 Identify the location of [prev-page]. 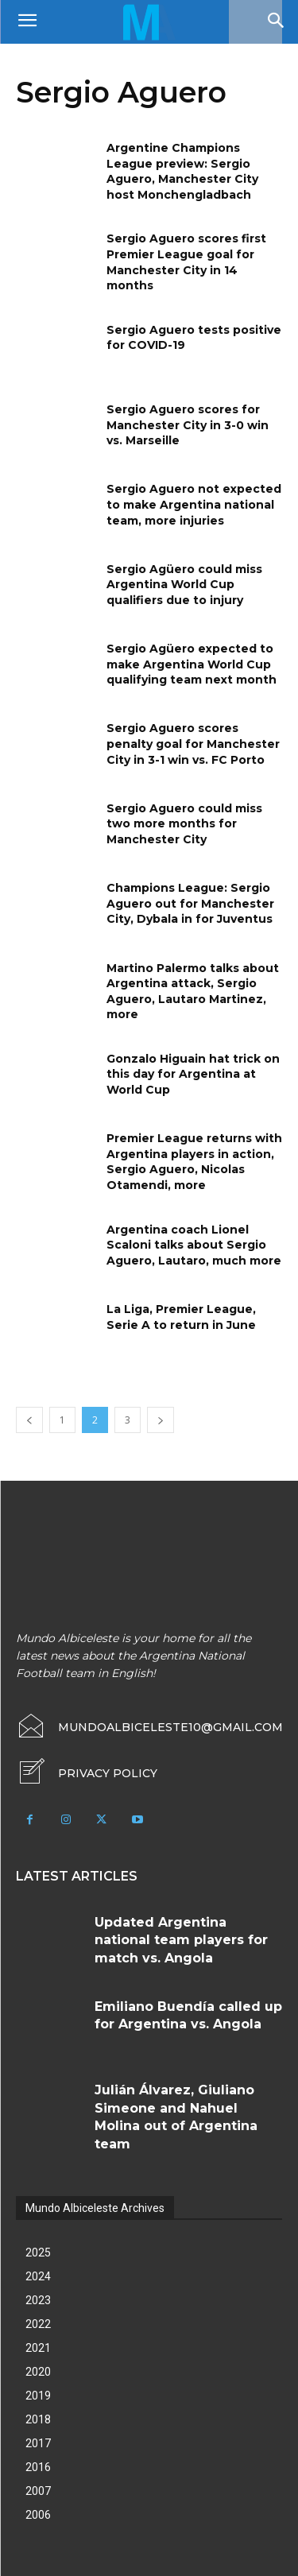
(29, 1420).